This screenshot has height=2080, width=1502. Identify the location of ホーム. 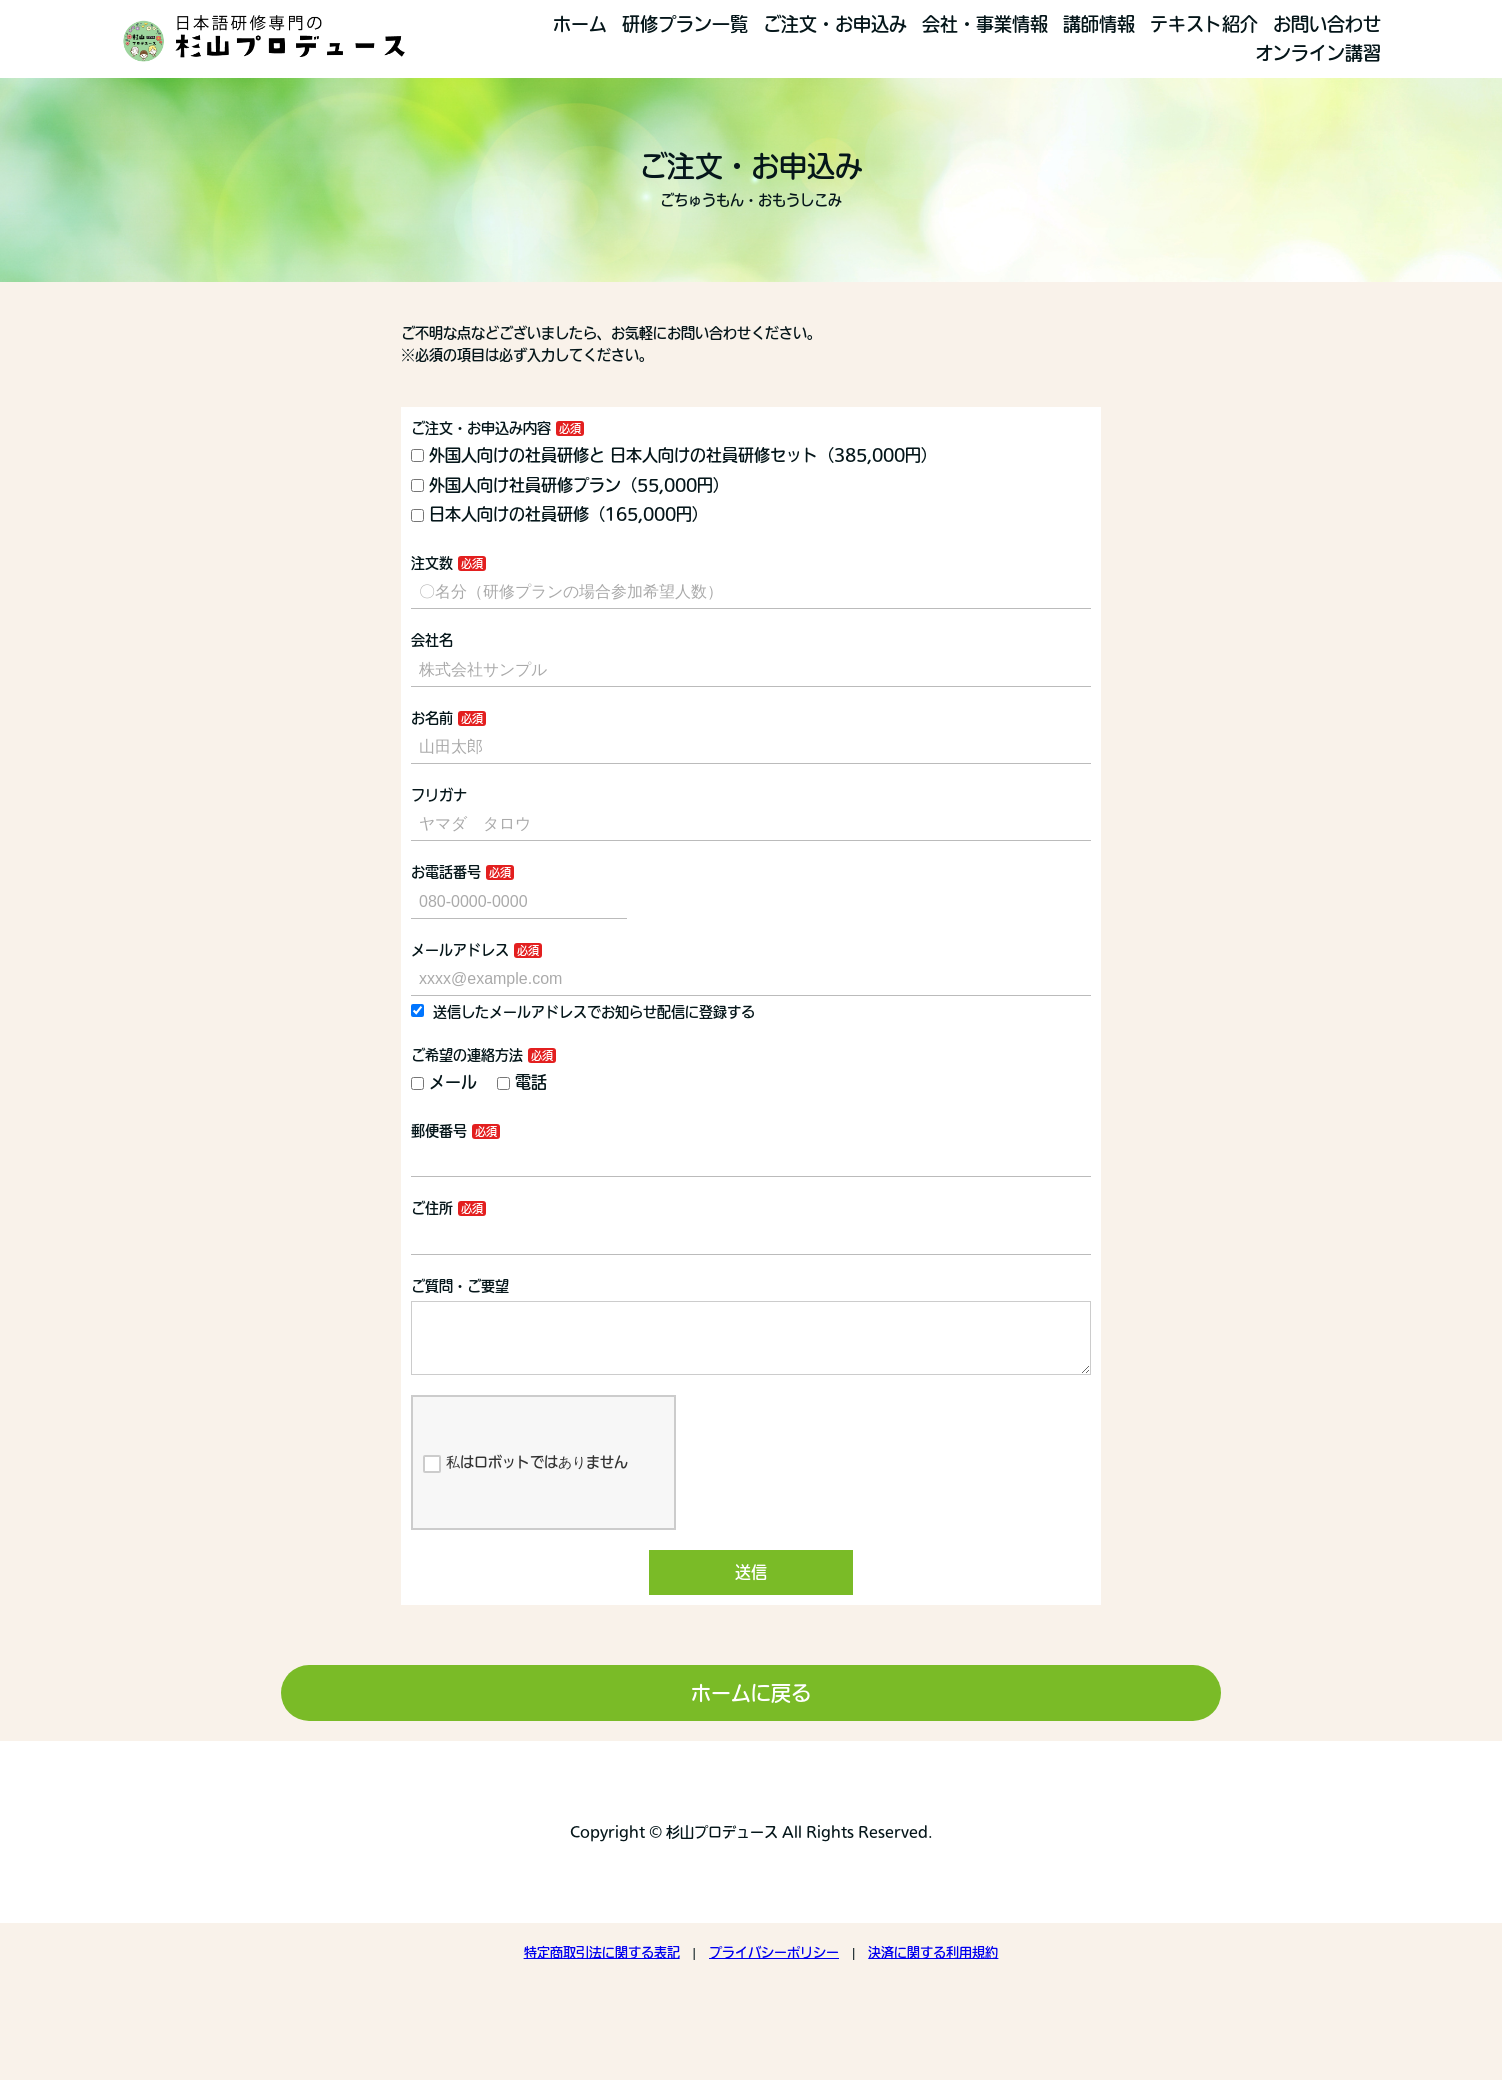
(580, 24).